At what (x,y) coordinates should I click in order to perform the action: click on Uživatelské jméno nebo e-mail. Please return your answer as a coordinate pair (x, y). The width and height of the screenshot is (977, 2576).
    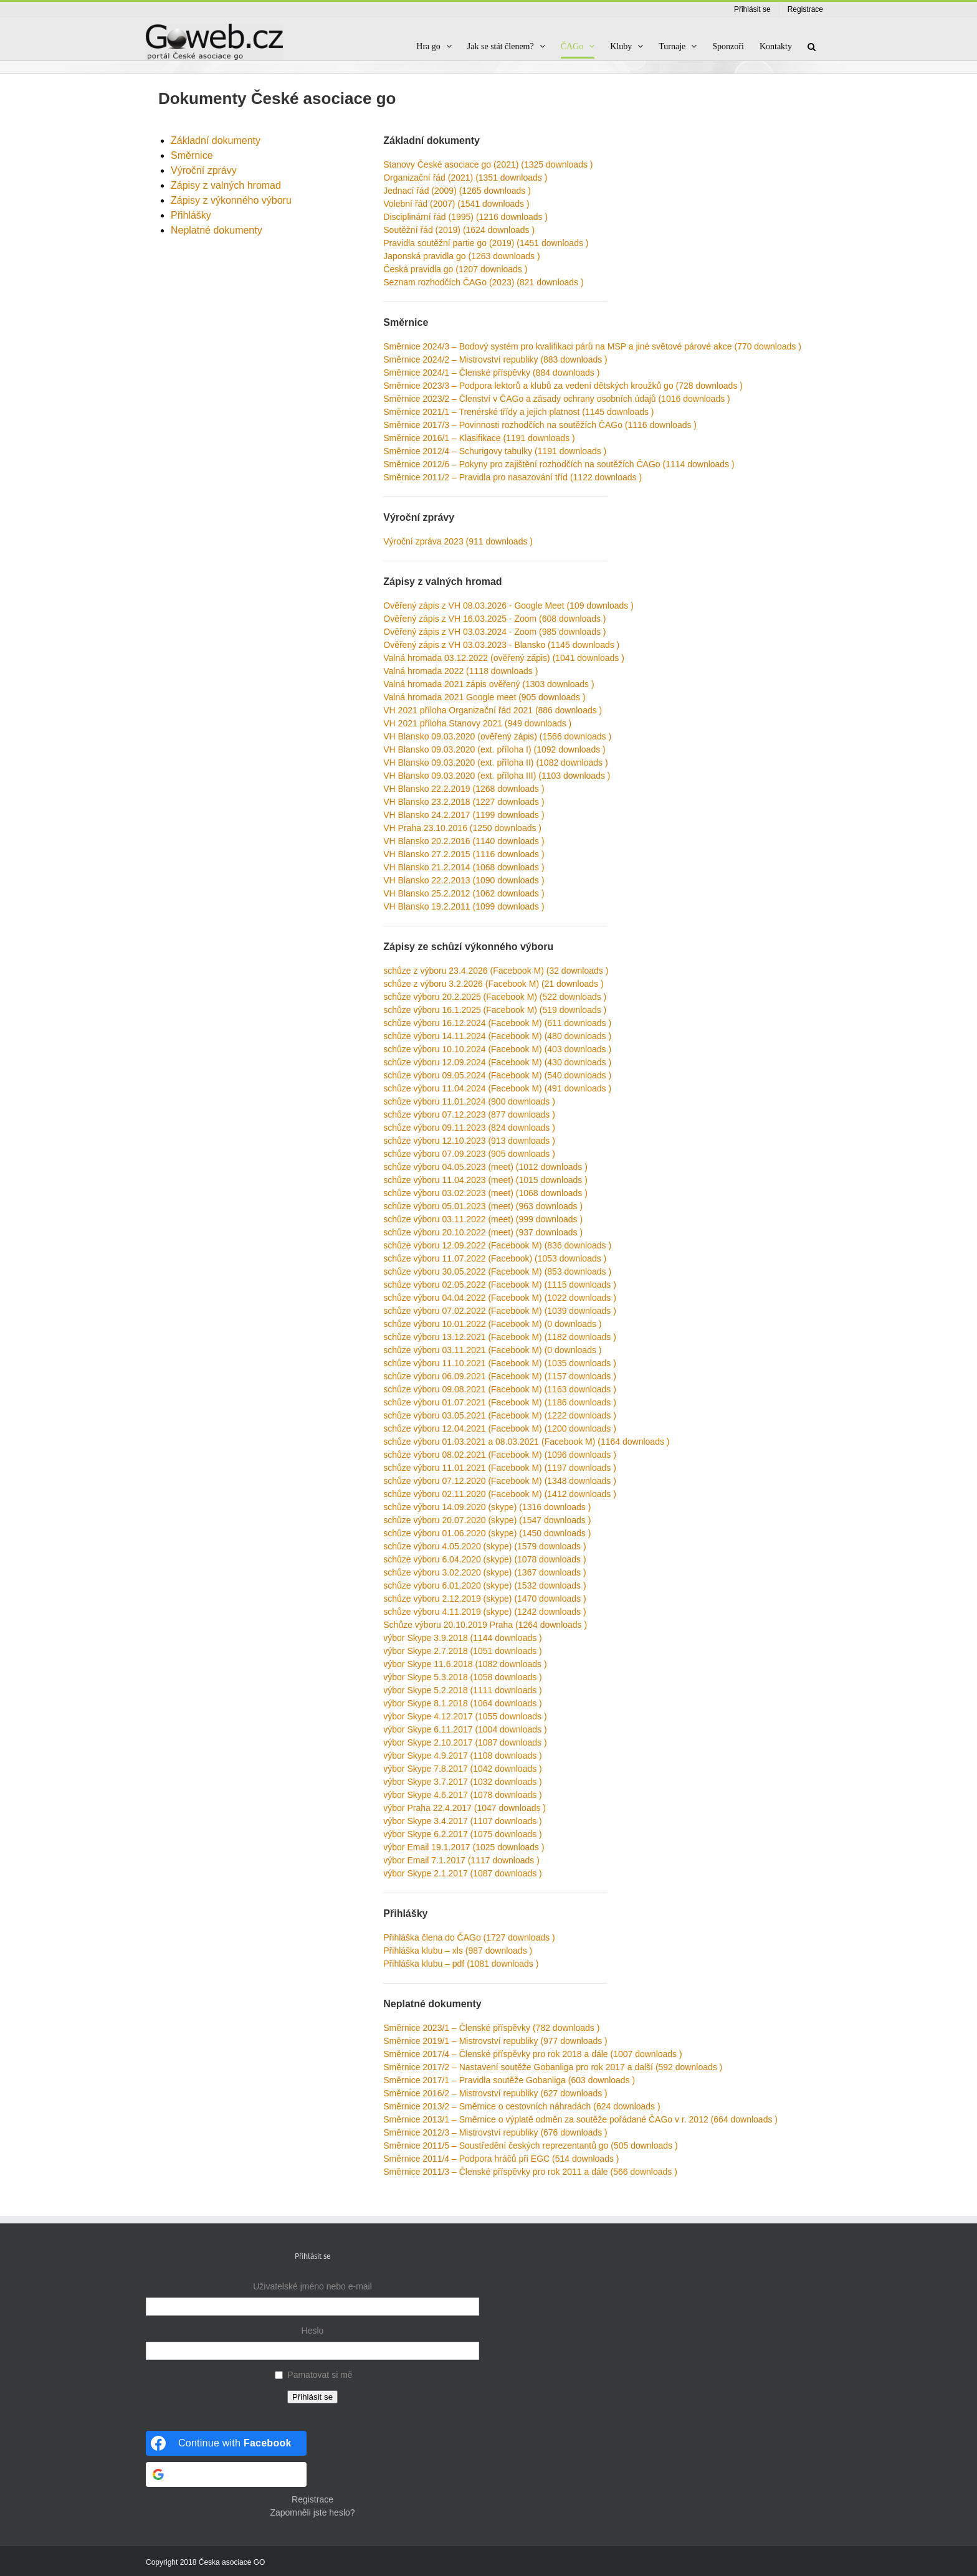
    Looking at the image, I should click on (312, 2286).